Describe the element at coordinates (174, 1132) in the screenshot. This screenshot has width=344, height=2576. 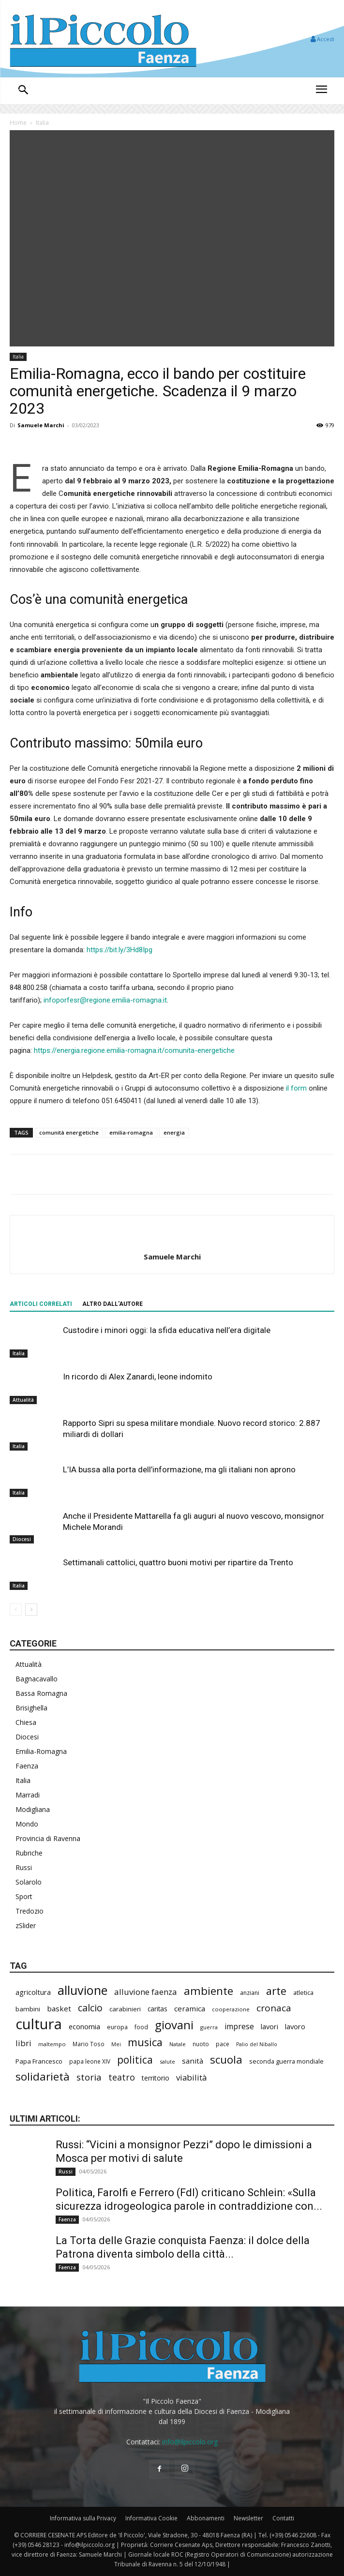
I see `energia` at that location.